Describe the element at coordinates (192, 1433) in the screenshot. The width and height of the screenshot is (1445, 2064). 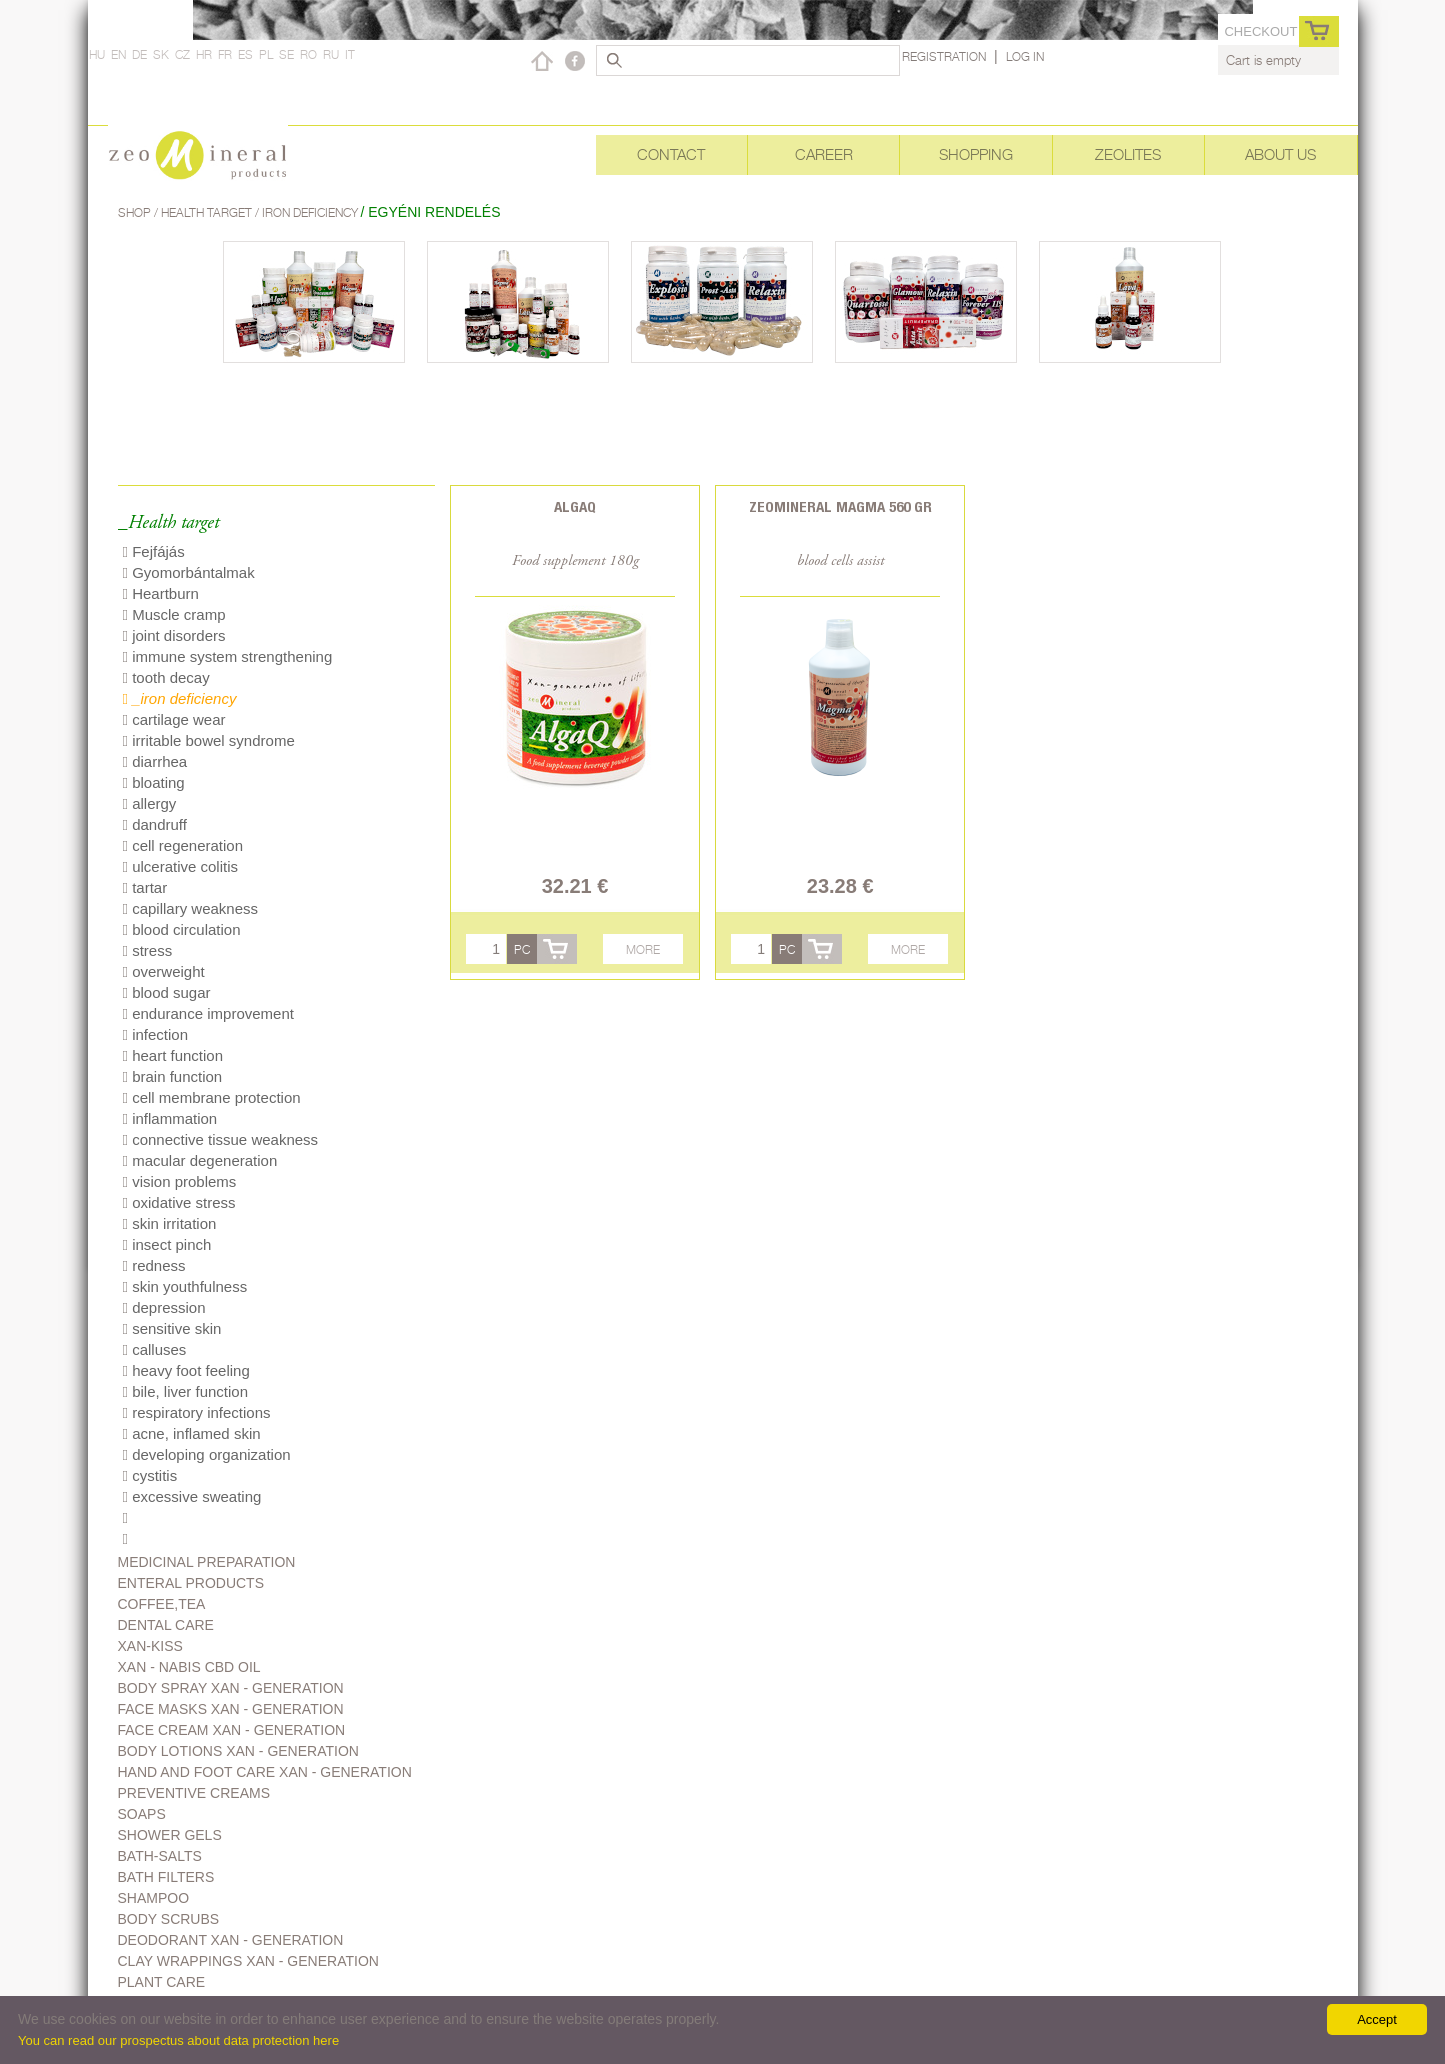
I see `acne, inflamed skin` at that location.